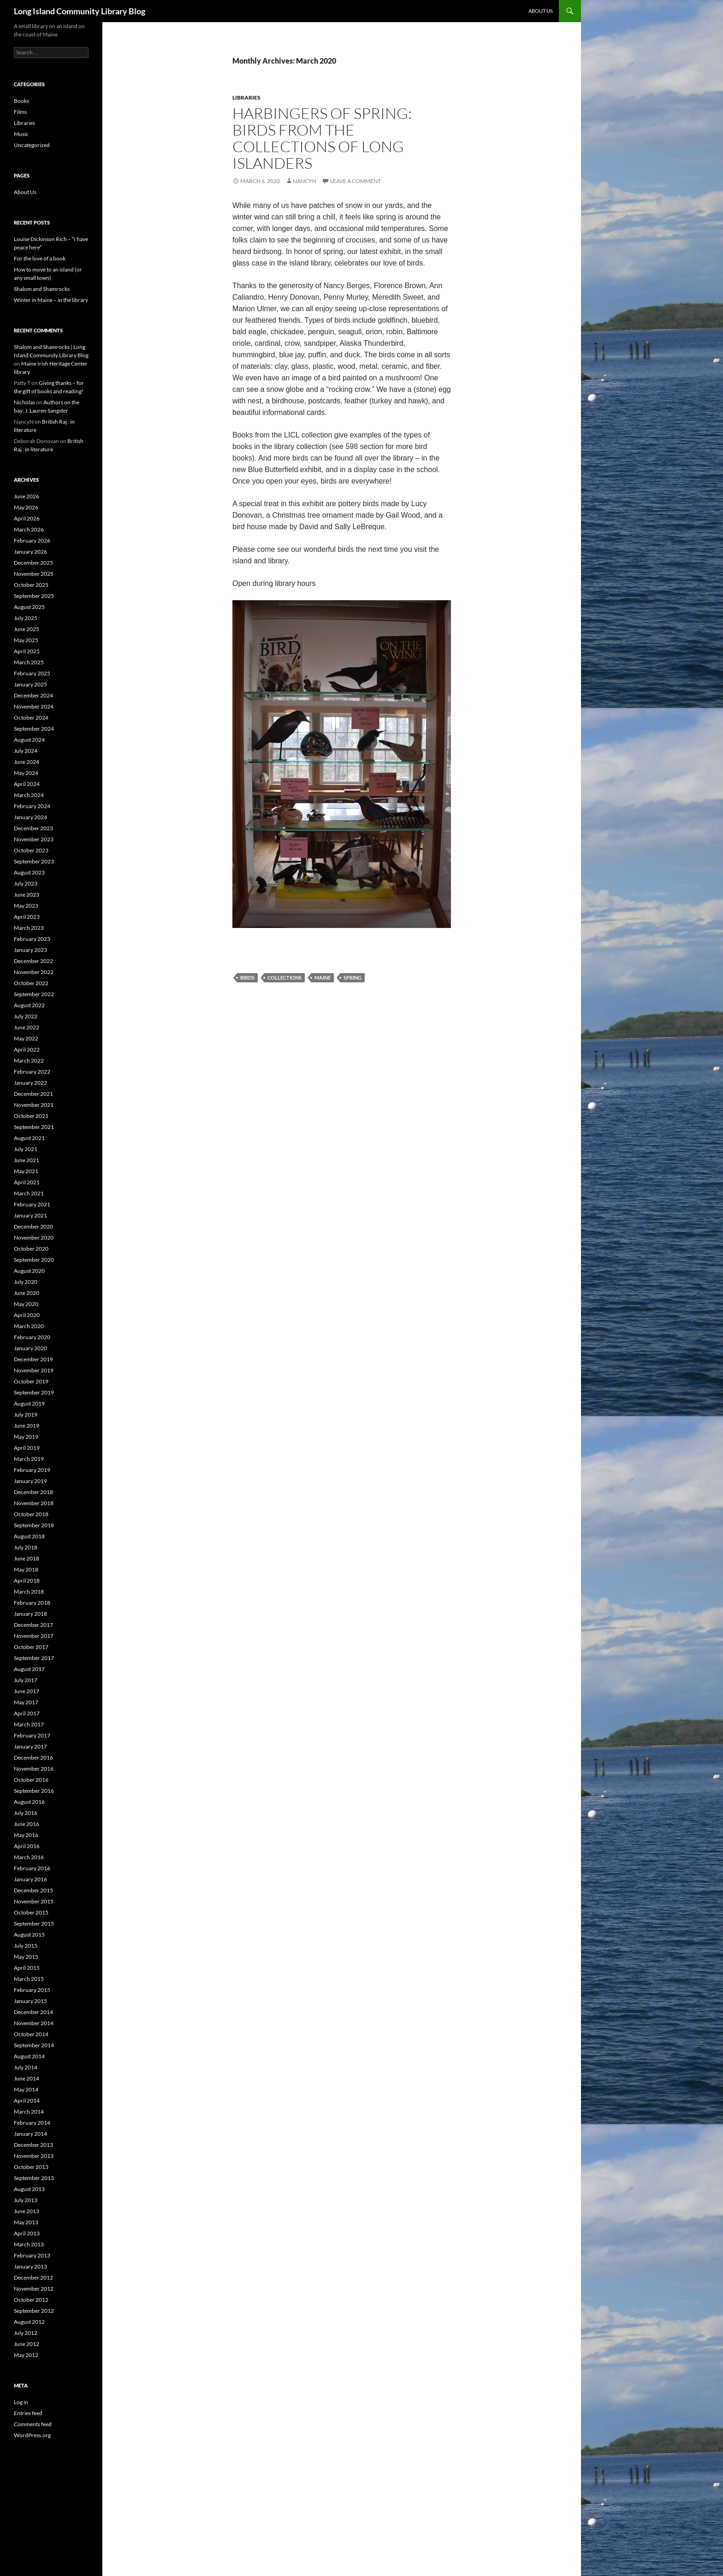 This screenshot has width=723, height=2576. Describe the element at coordinates (34, 2045) in the screenshot. I see `September 2014` at that location.